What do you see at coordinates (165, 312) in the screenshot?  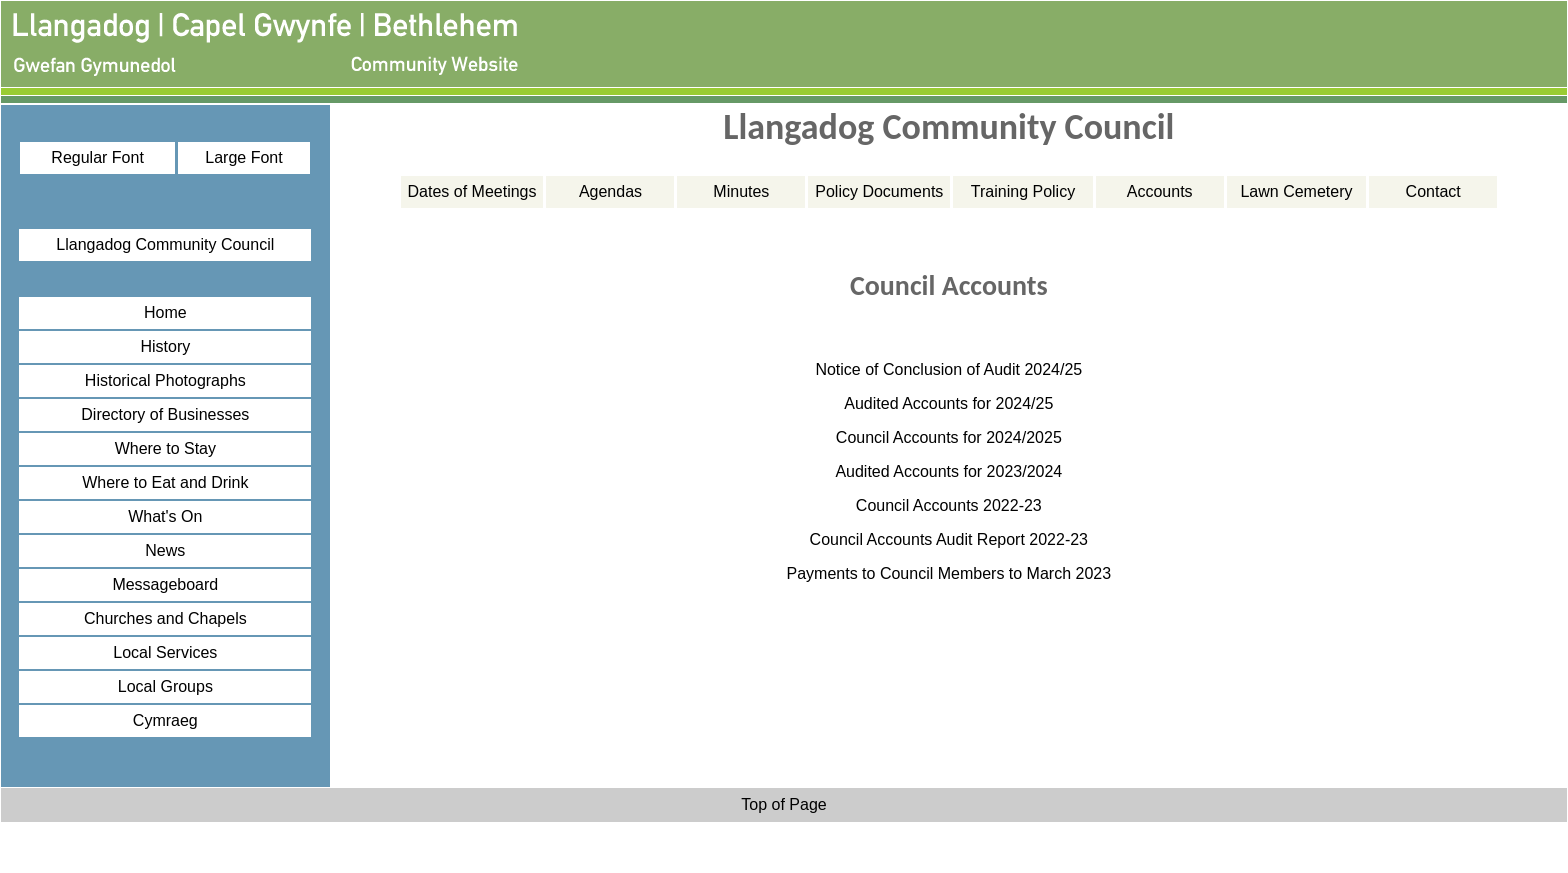 I see `Home` at bounding box center [165, 312].